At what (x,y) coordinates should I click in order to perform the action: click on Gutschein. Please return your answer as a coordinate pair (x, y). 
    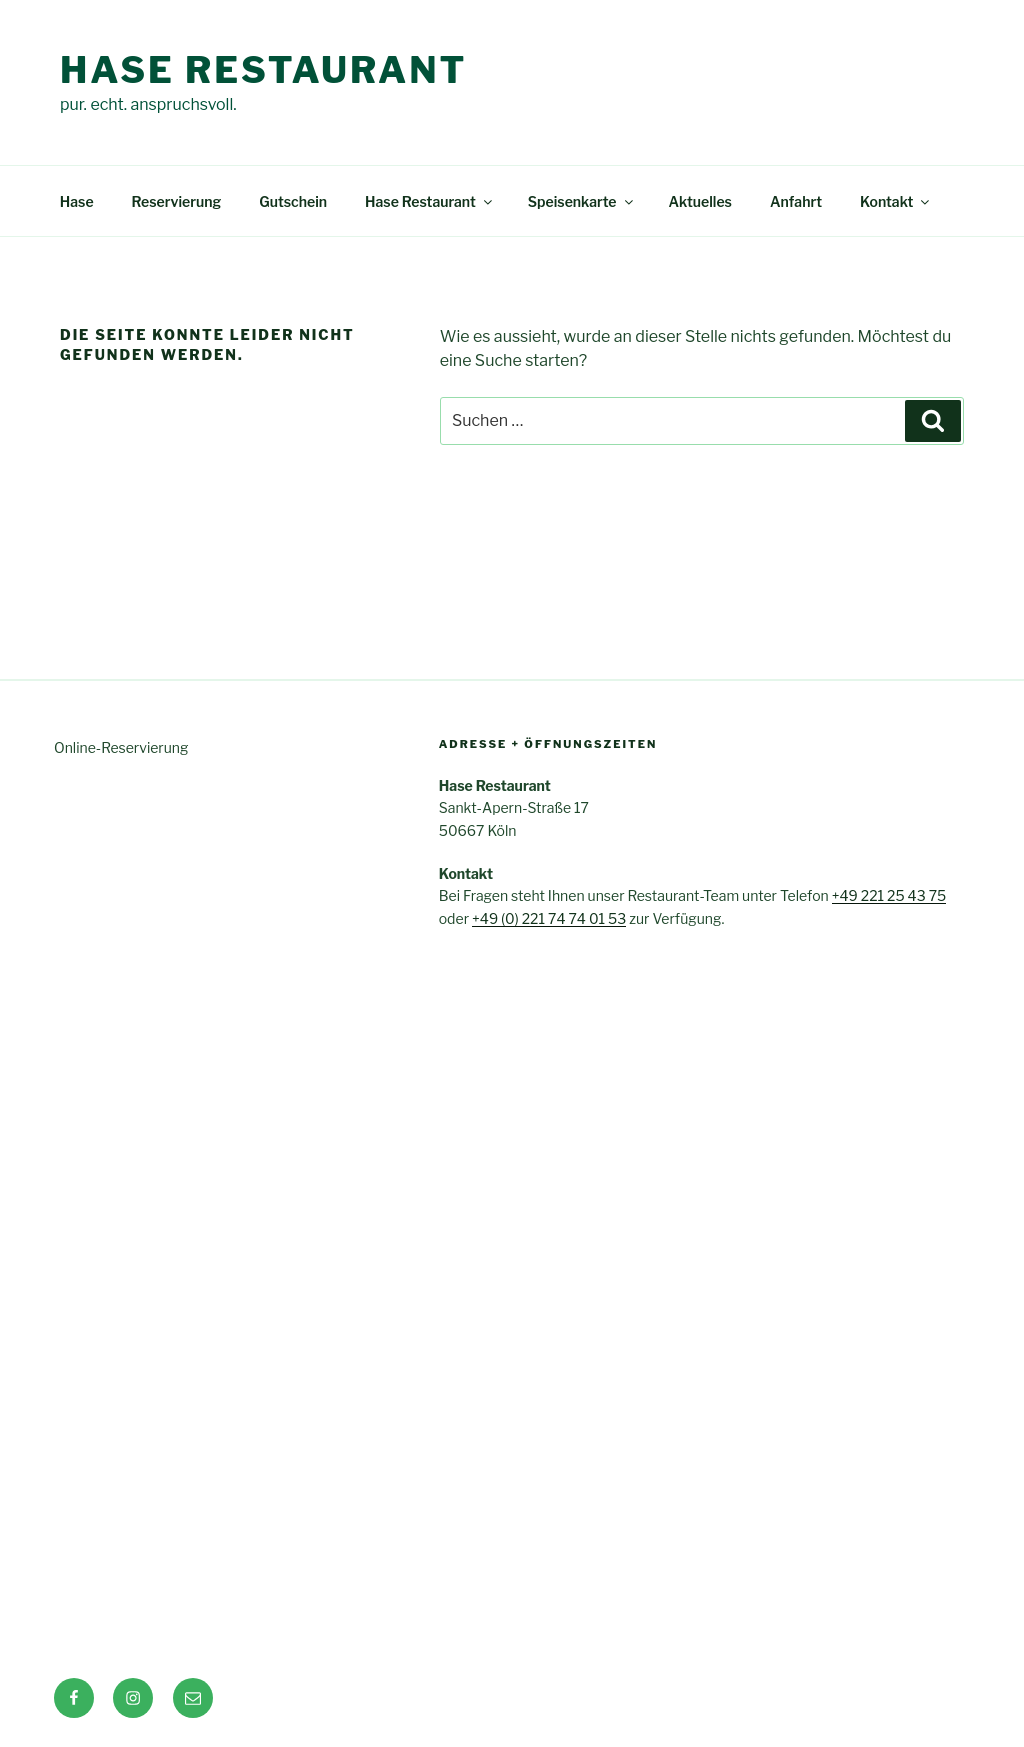
    Looking at the image, I should click on (293, 201).